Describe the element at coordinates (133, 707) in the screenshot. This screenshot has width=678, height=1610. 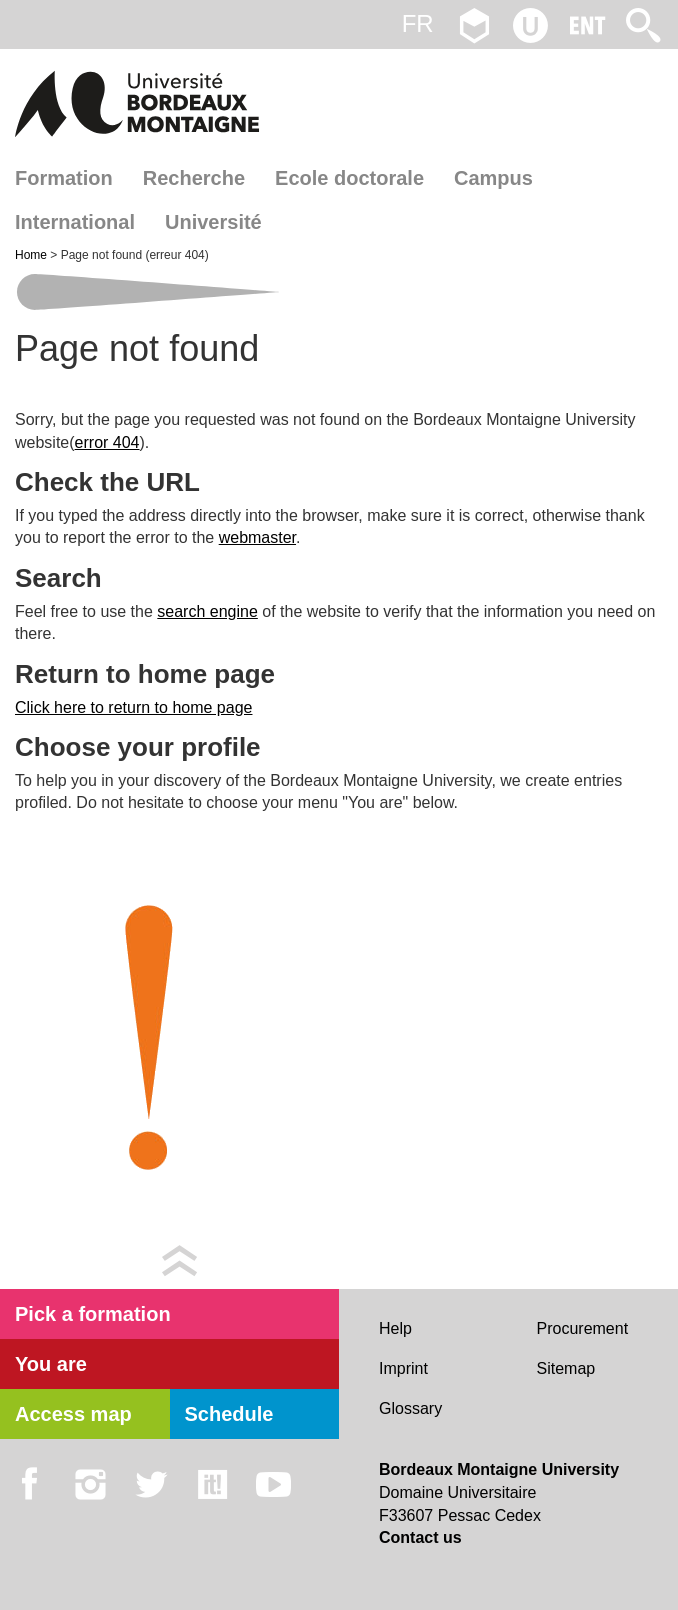
I see `Click here to return to home page` at that location.